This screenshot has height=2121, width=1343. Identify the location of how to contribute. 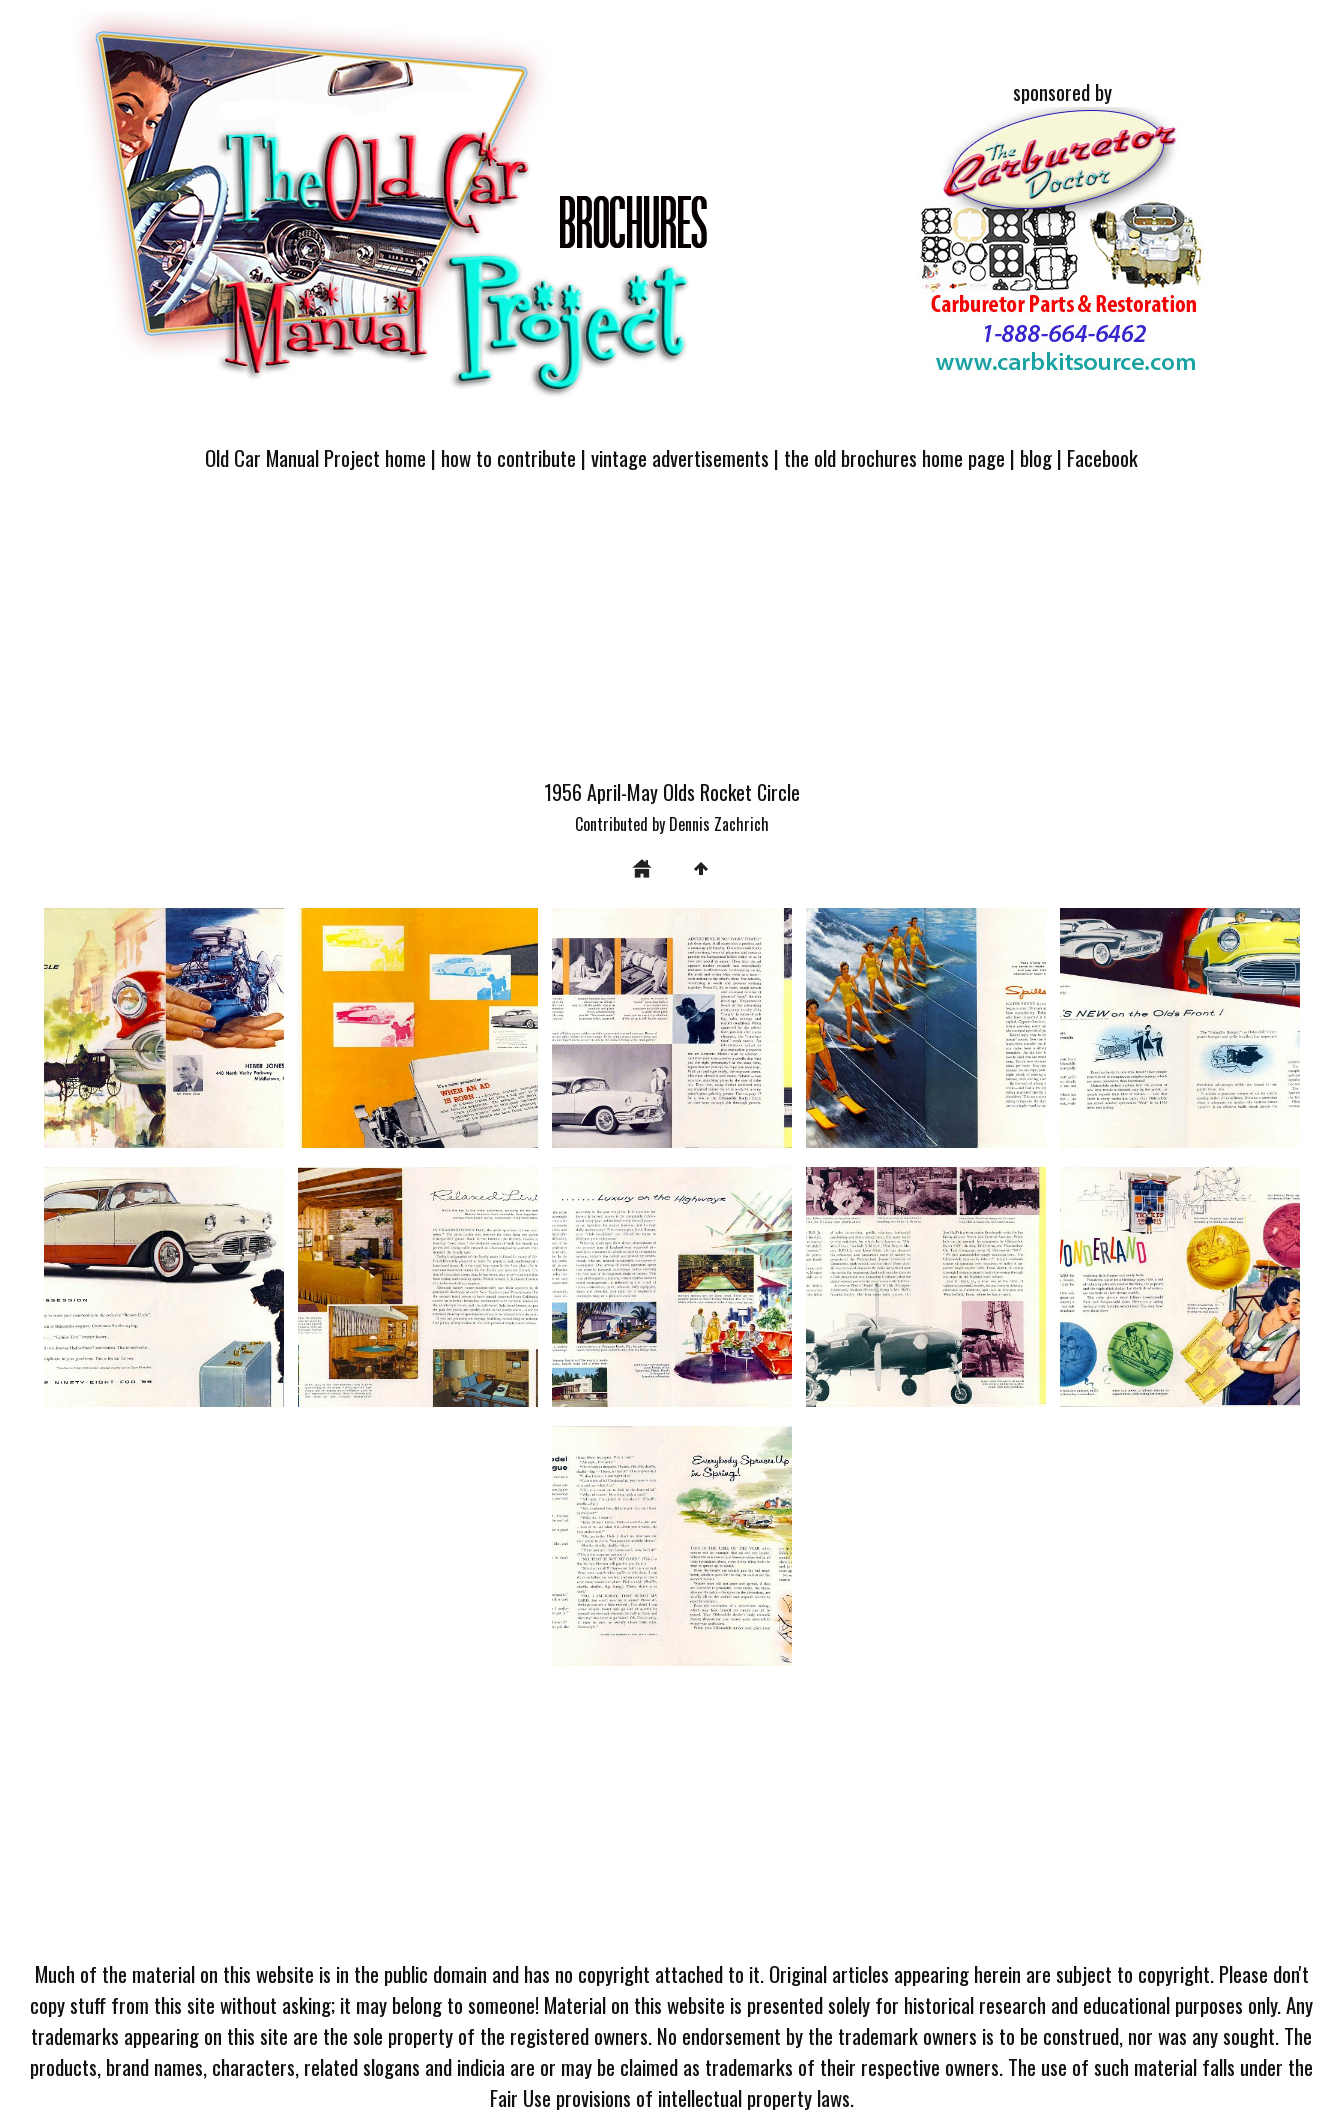
(508, 457).